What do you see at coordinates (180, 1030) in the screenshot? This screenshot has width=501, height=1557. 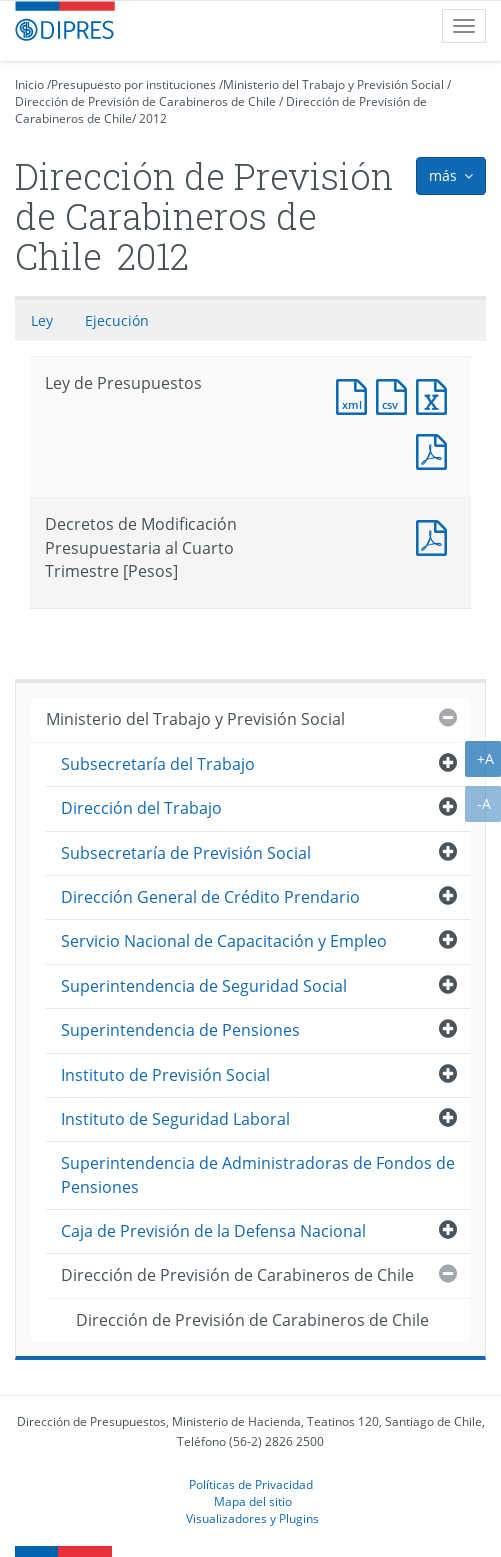 I see `Superintendencia de Pensiones` at bounding box center [180, 1030].